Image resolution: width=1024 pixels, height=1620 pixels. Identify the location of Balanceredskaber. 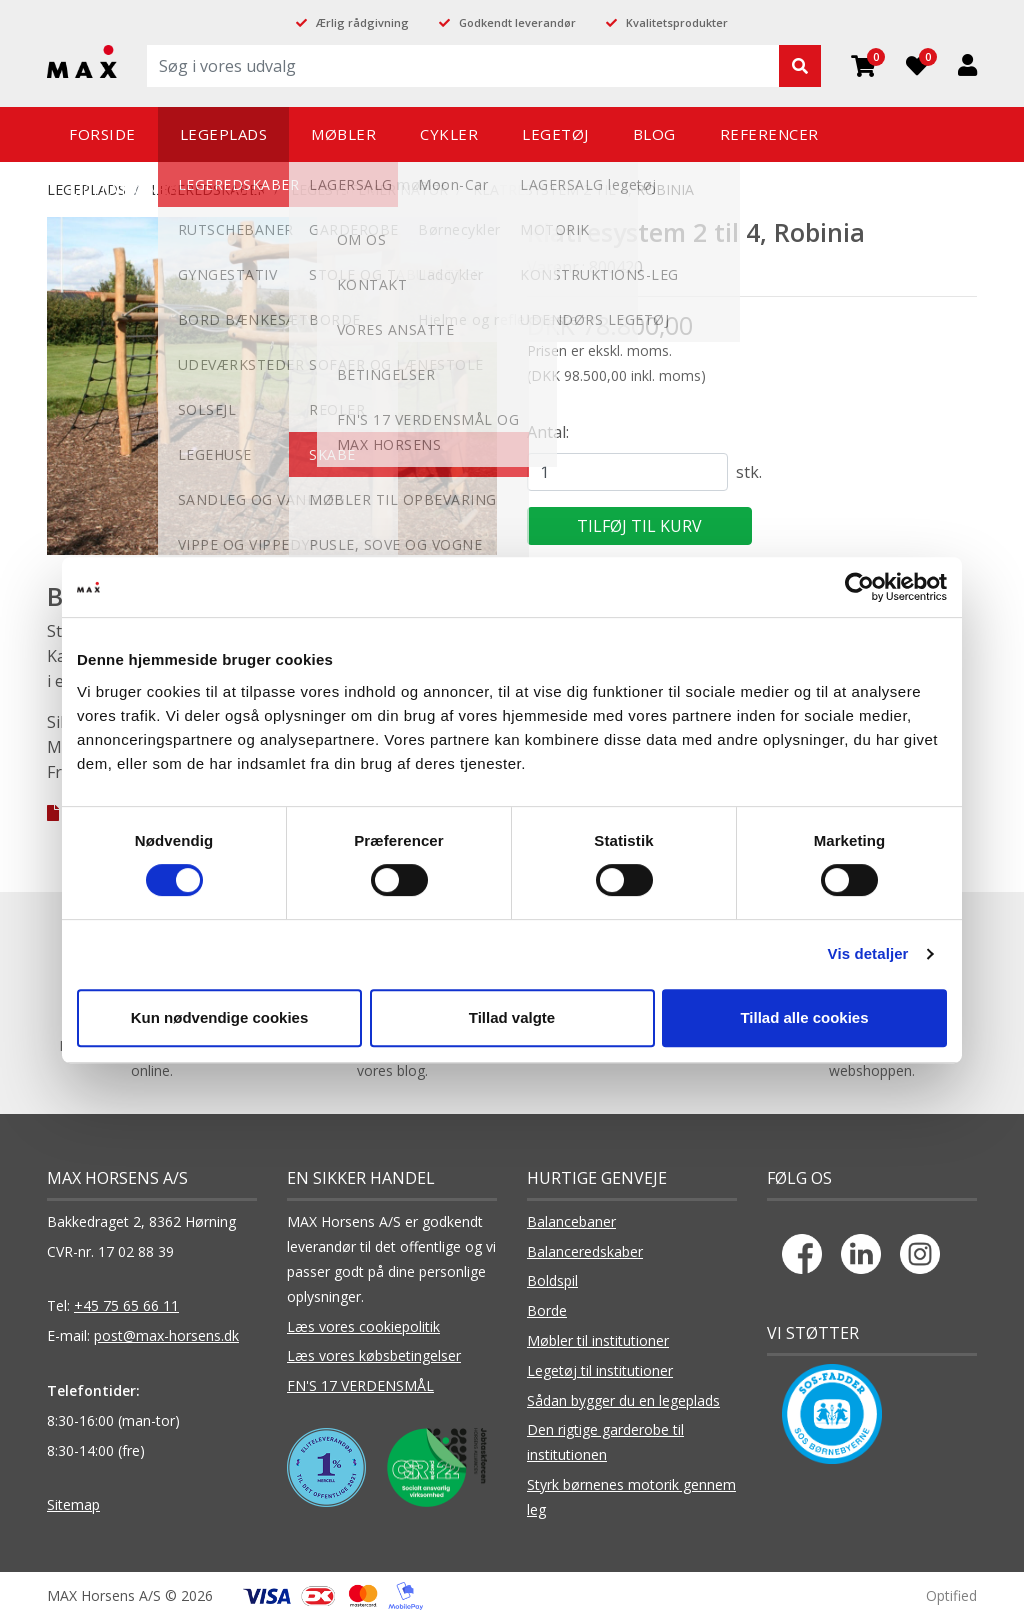
(585, 1251).